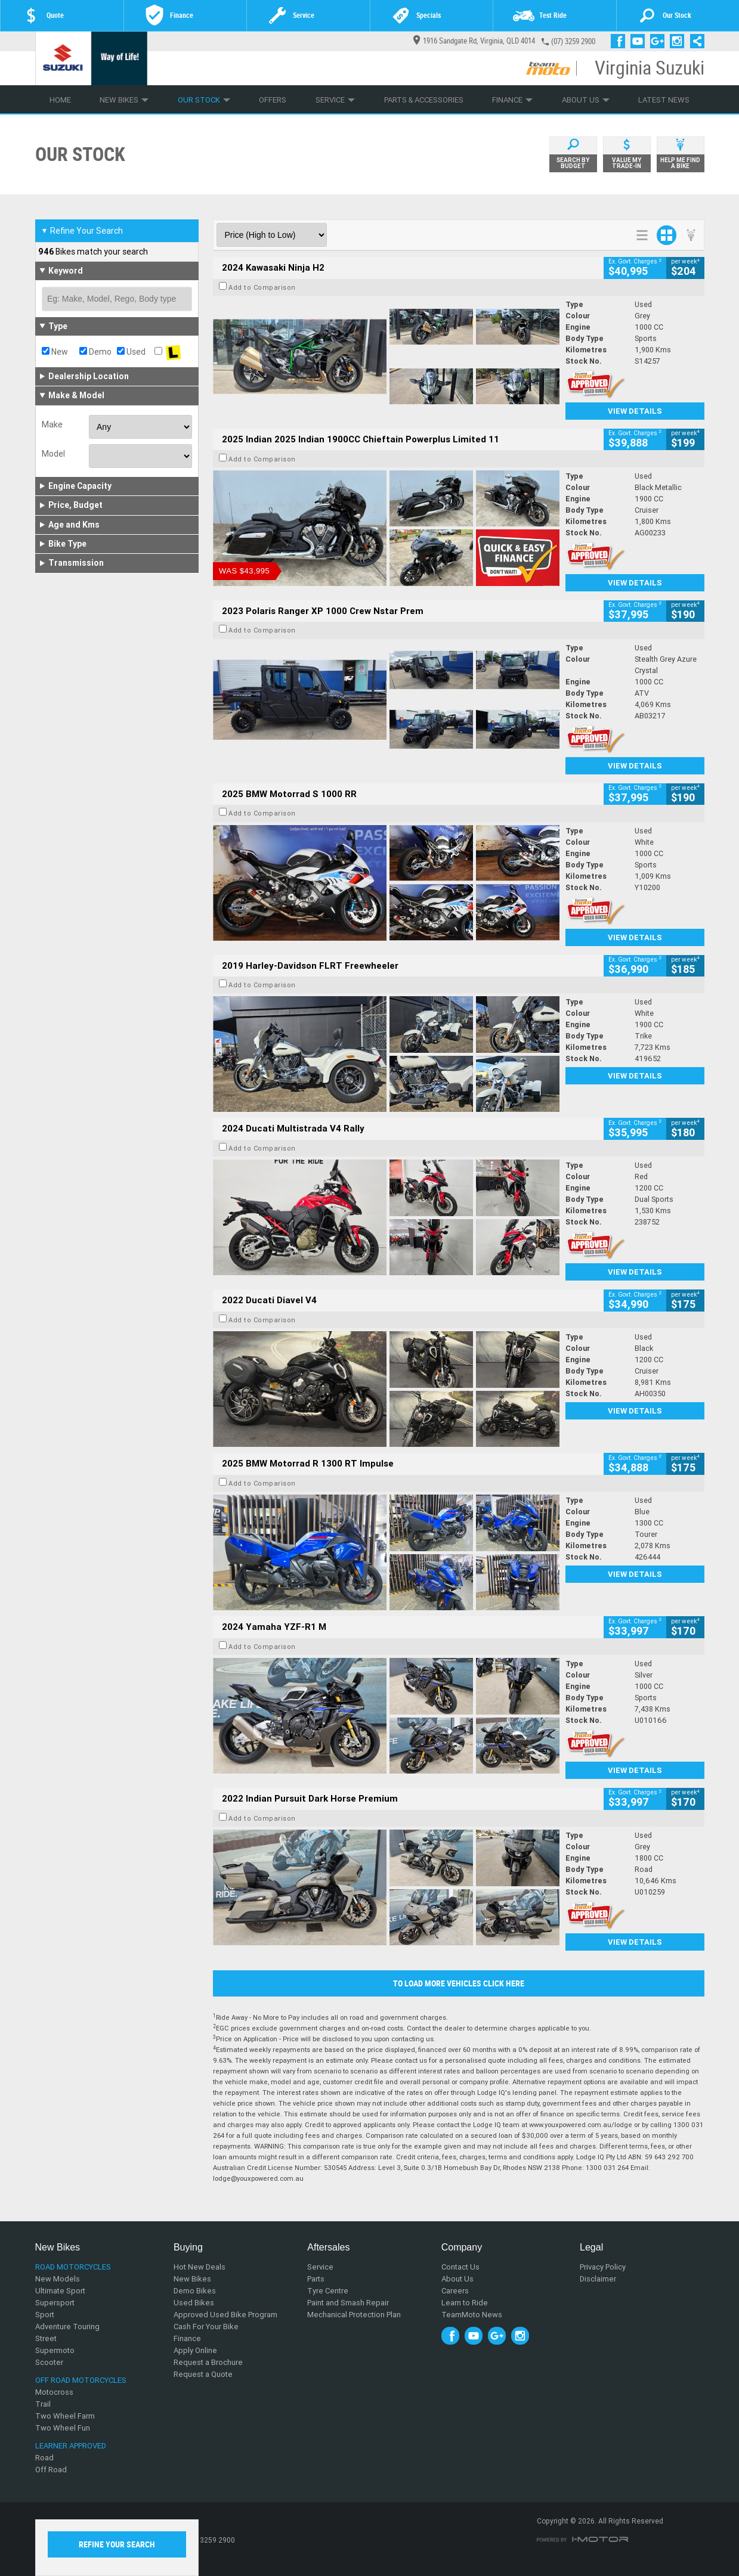  I want to click on Road, so click(44, 2458).